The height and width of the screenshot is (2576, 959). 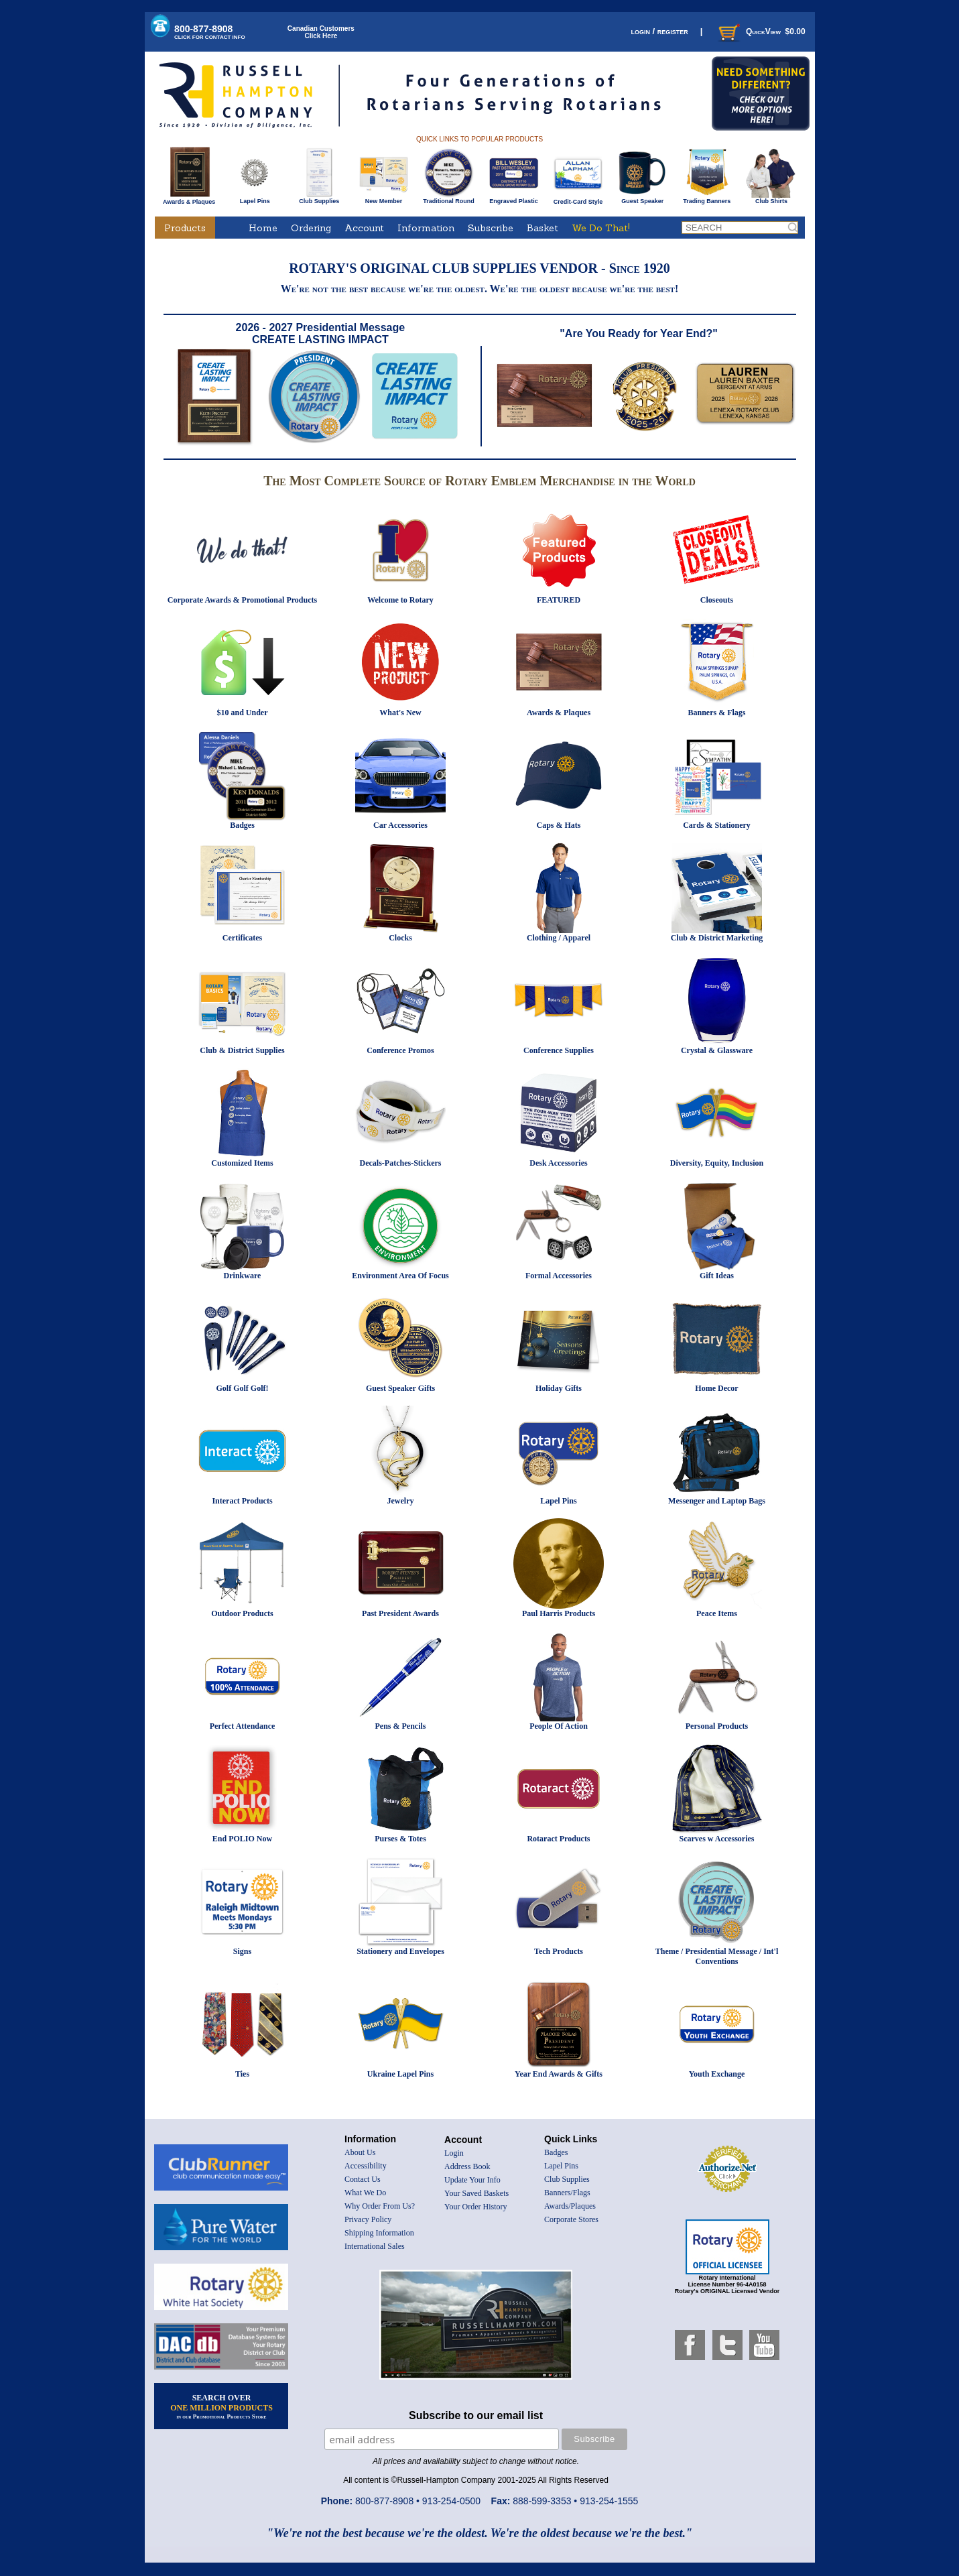 I want to click on Drinkware, so click(x=242, y=1275).